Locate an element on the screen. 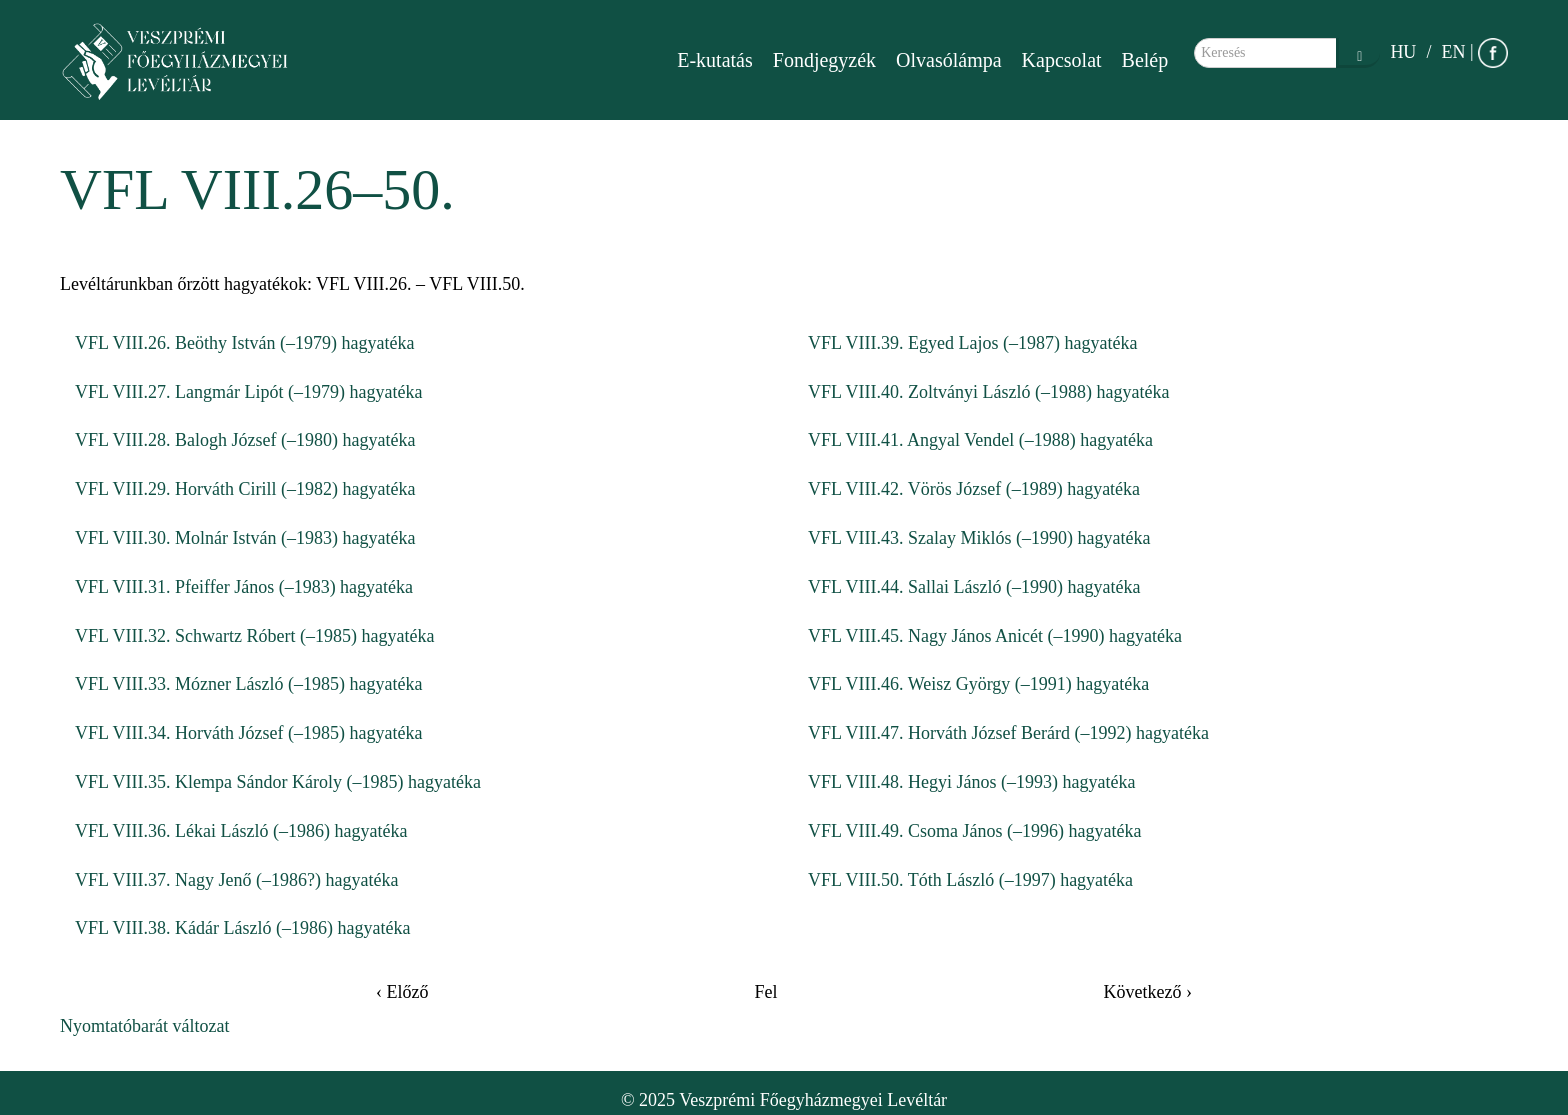 This screenshot has width=1568, height=1115. Következő › is located at coordinates (1148, 992).